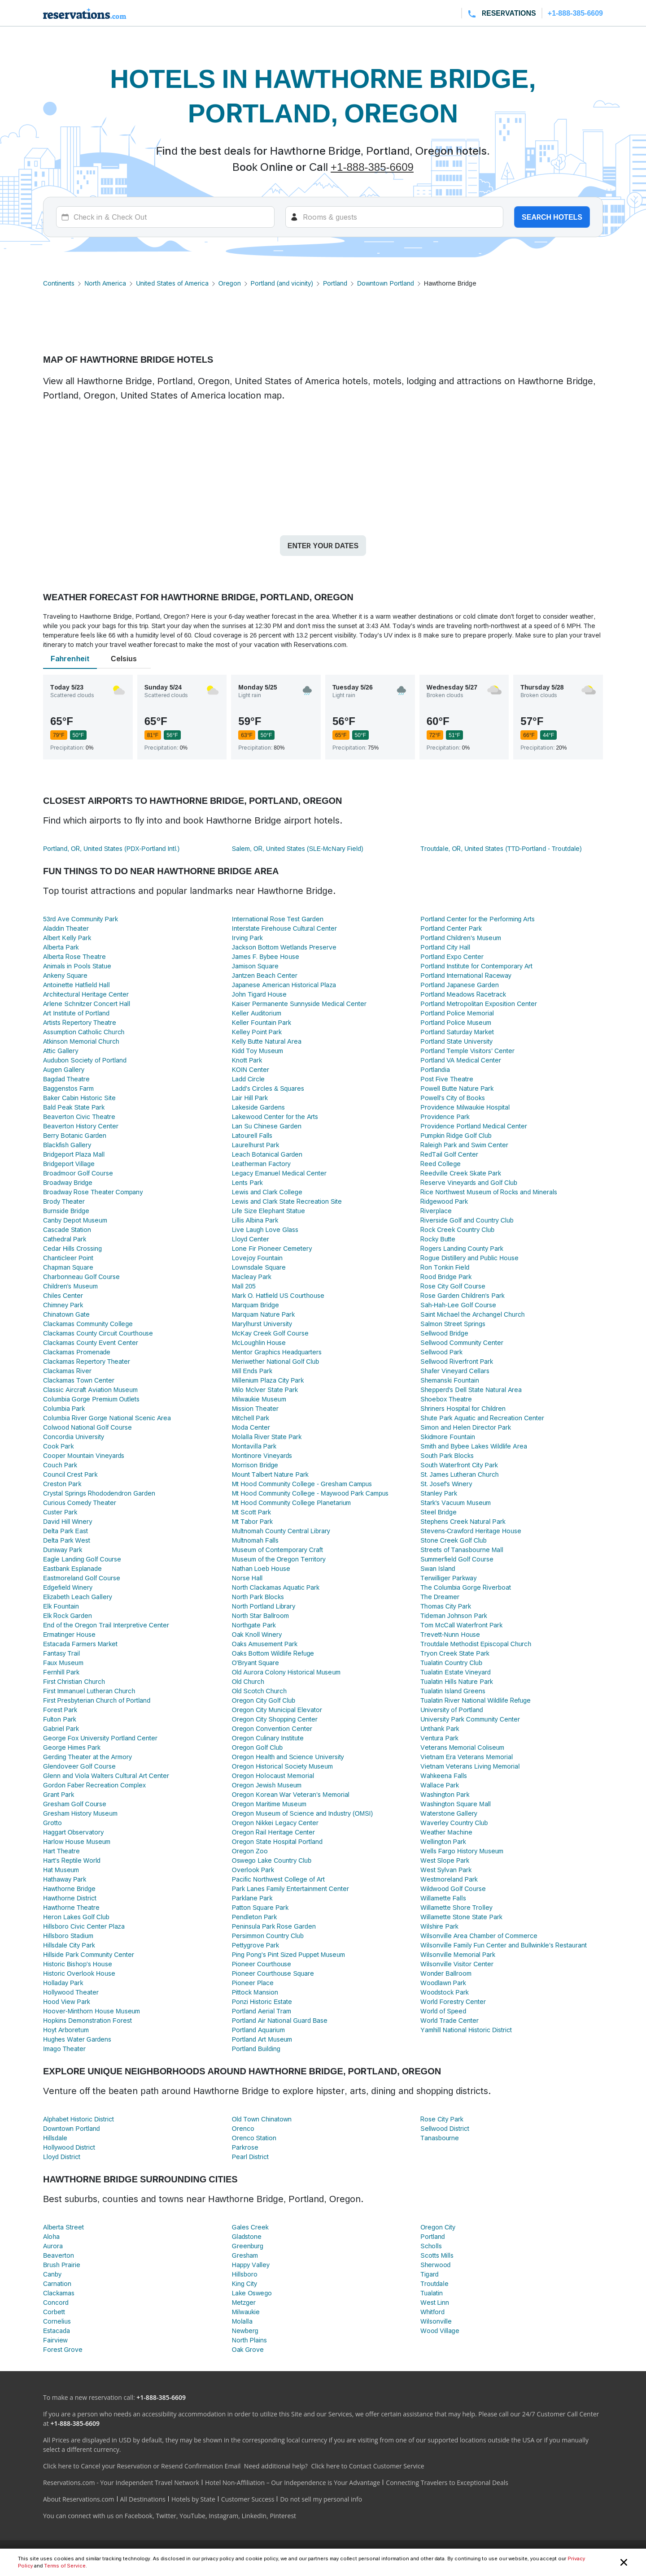 Image resolution: width=646 pixels, height=2576 pixels. I want to click on Oregon City Golf Club, so click(263, 1700).